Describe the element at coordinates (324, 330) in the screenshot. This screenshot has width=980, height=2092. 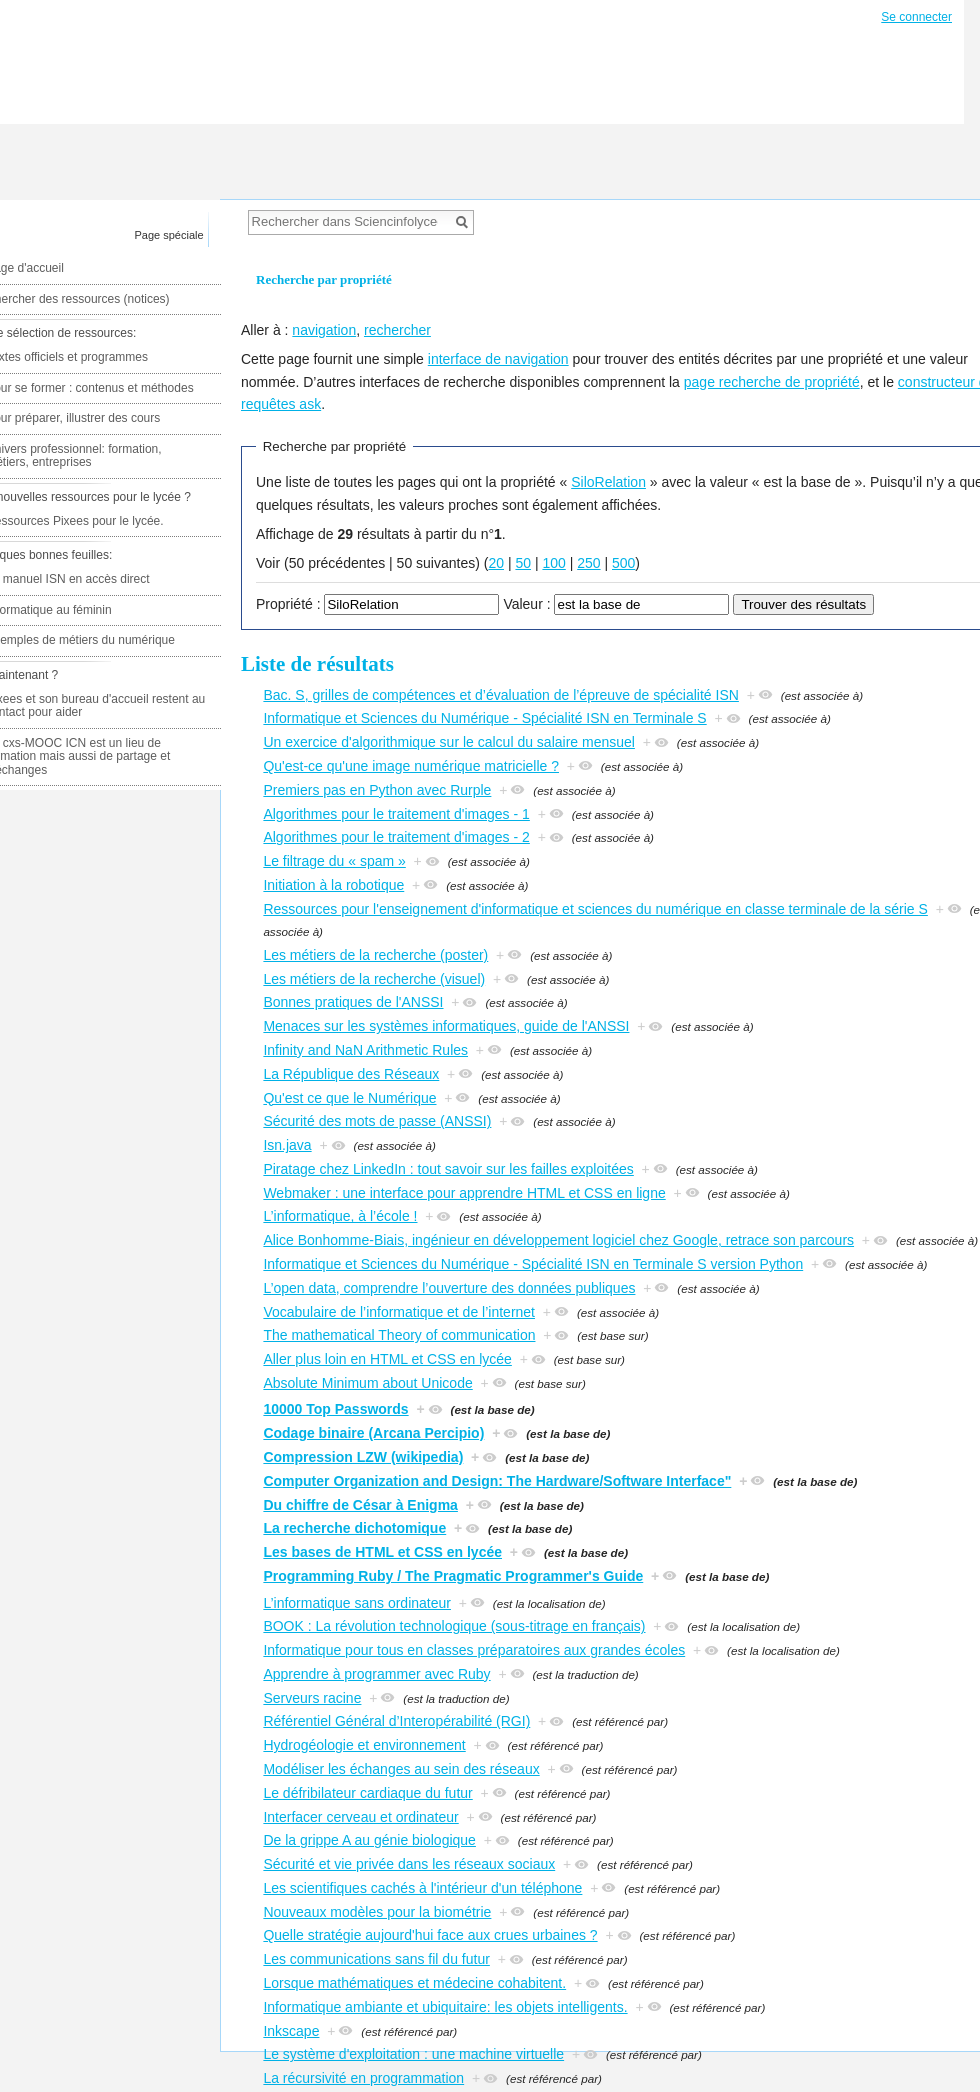
I see `navigation` at that location.